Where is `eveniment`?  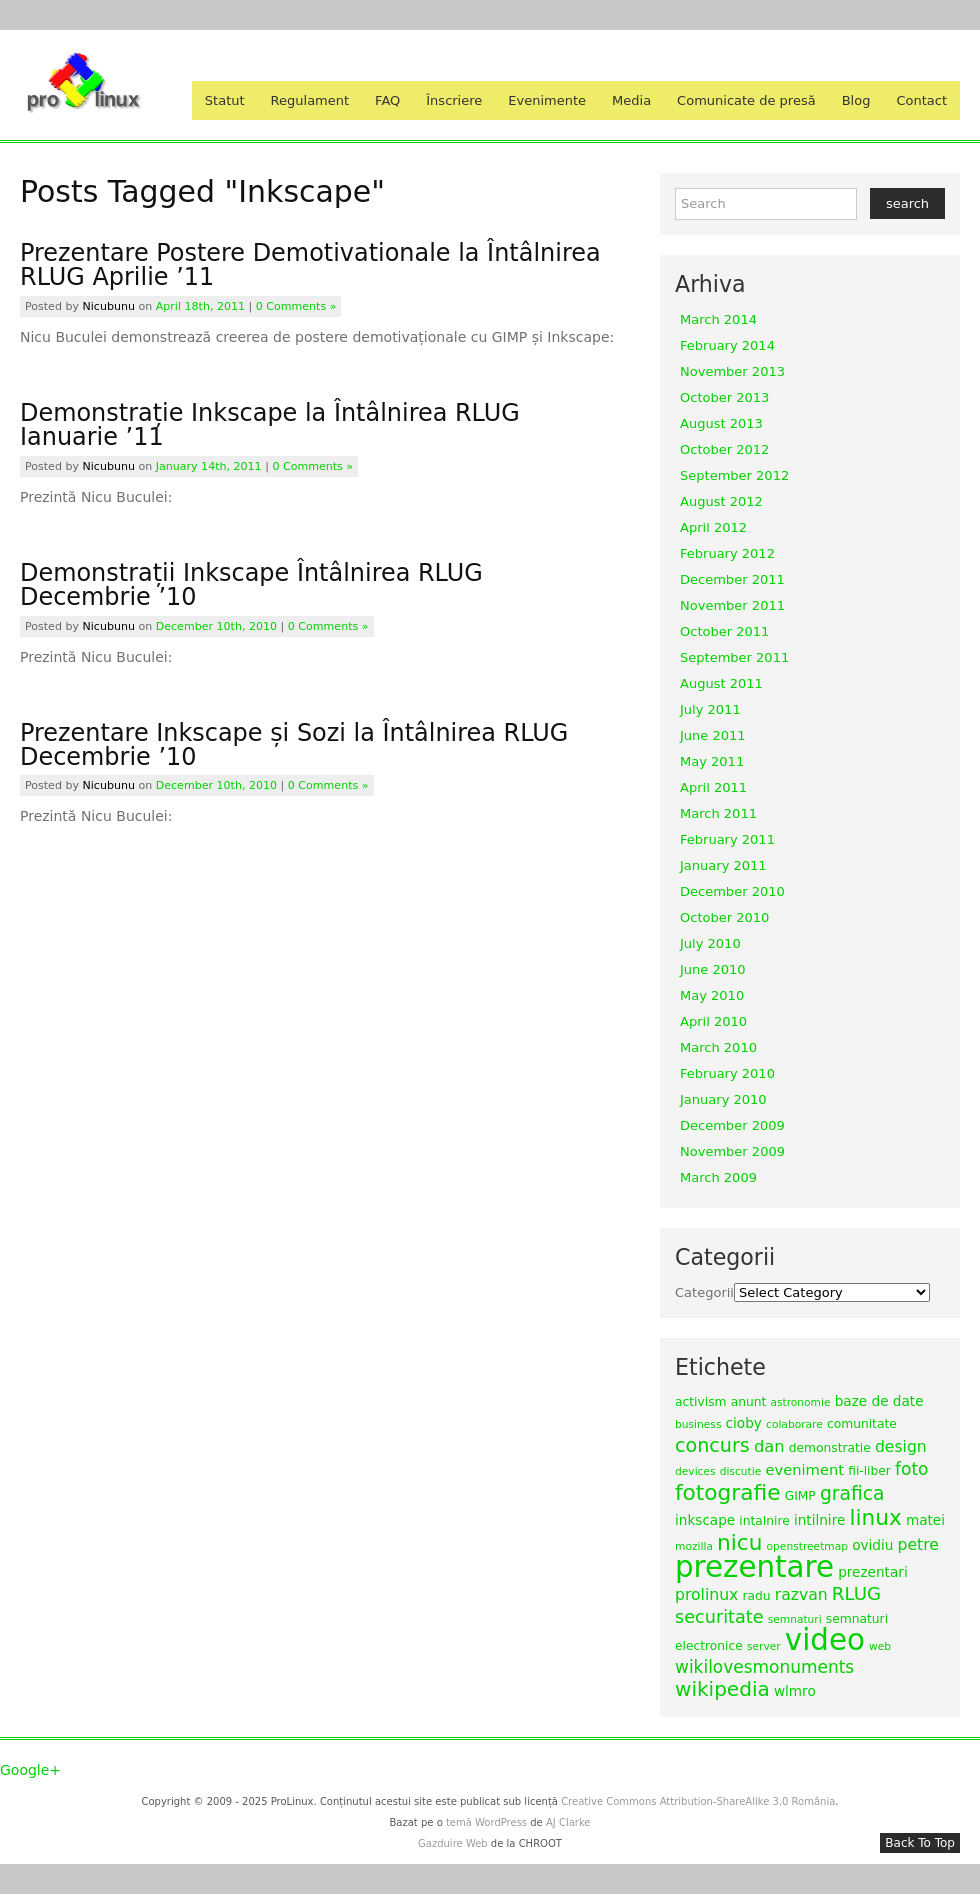
eveniment is located at coordinates (804, 1469).